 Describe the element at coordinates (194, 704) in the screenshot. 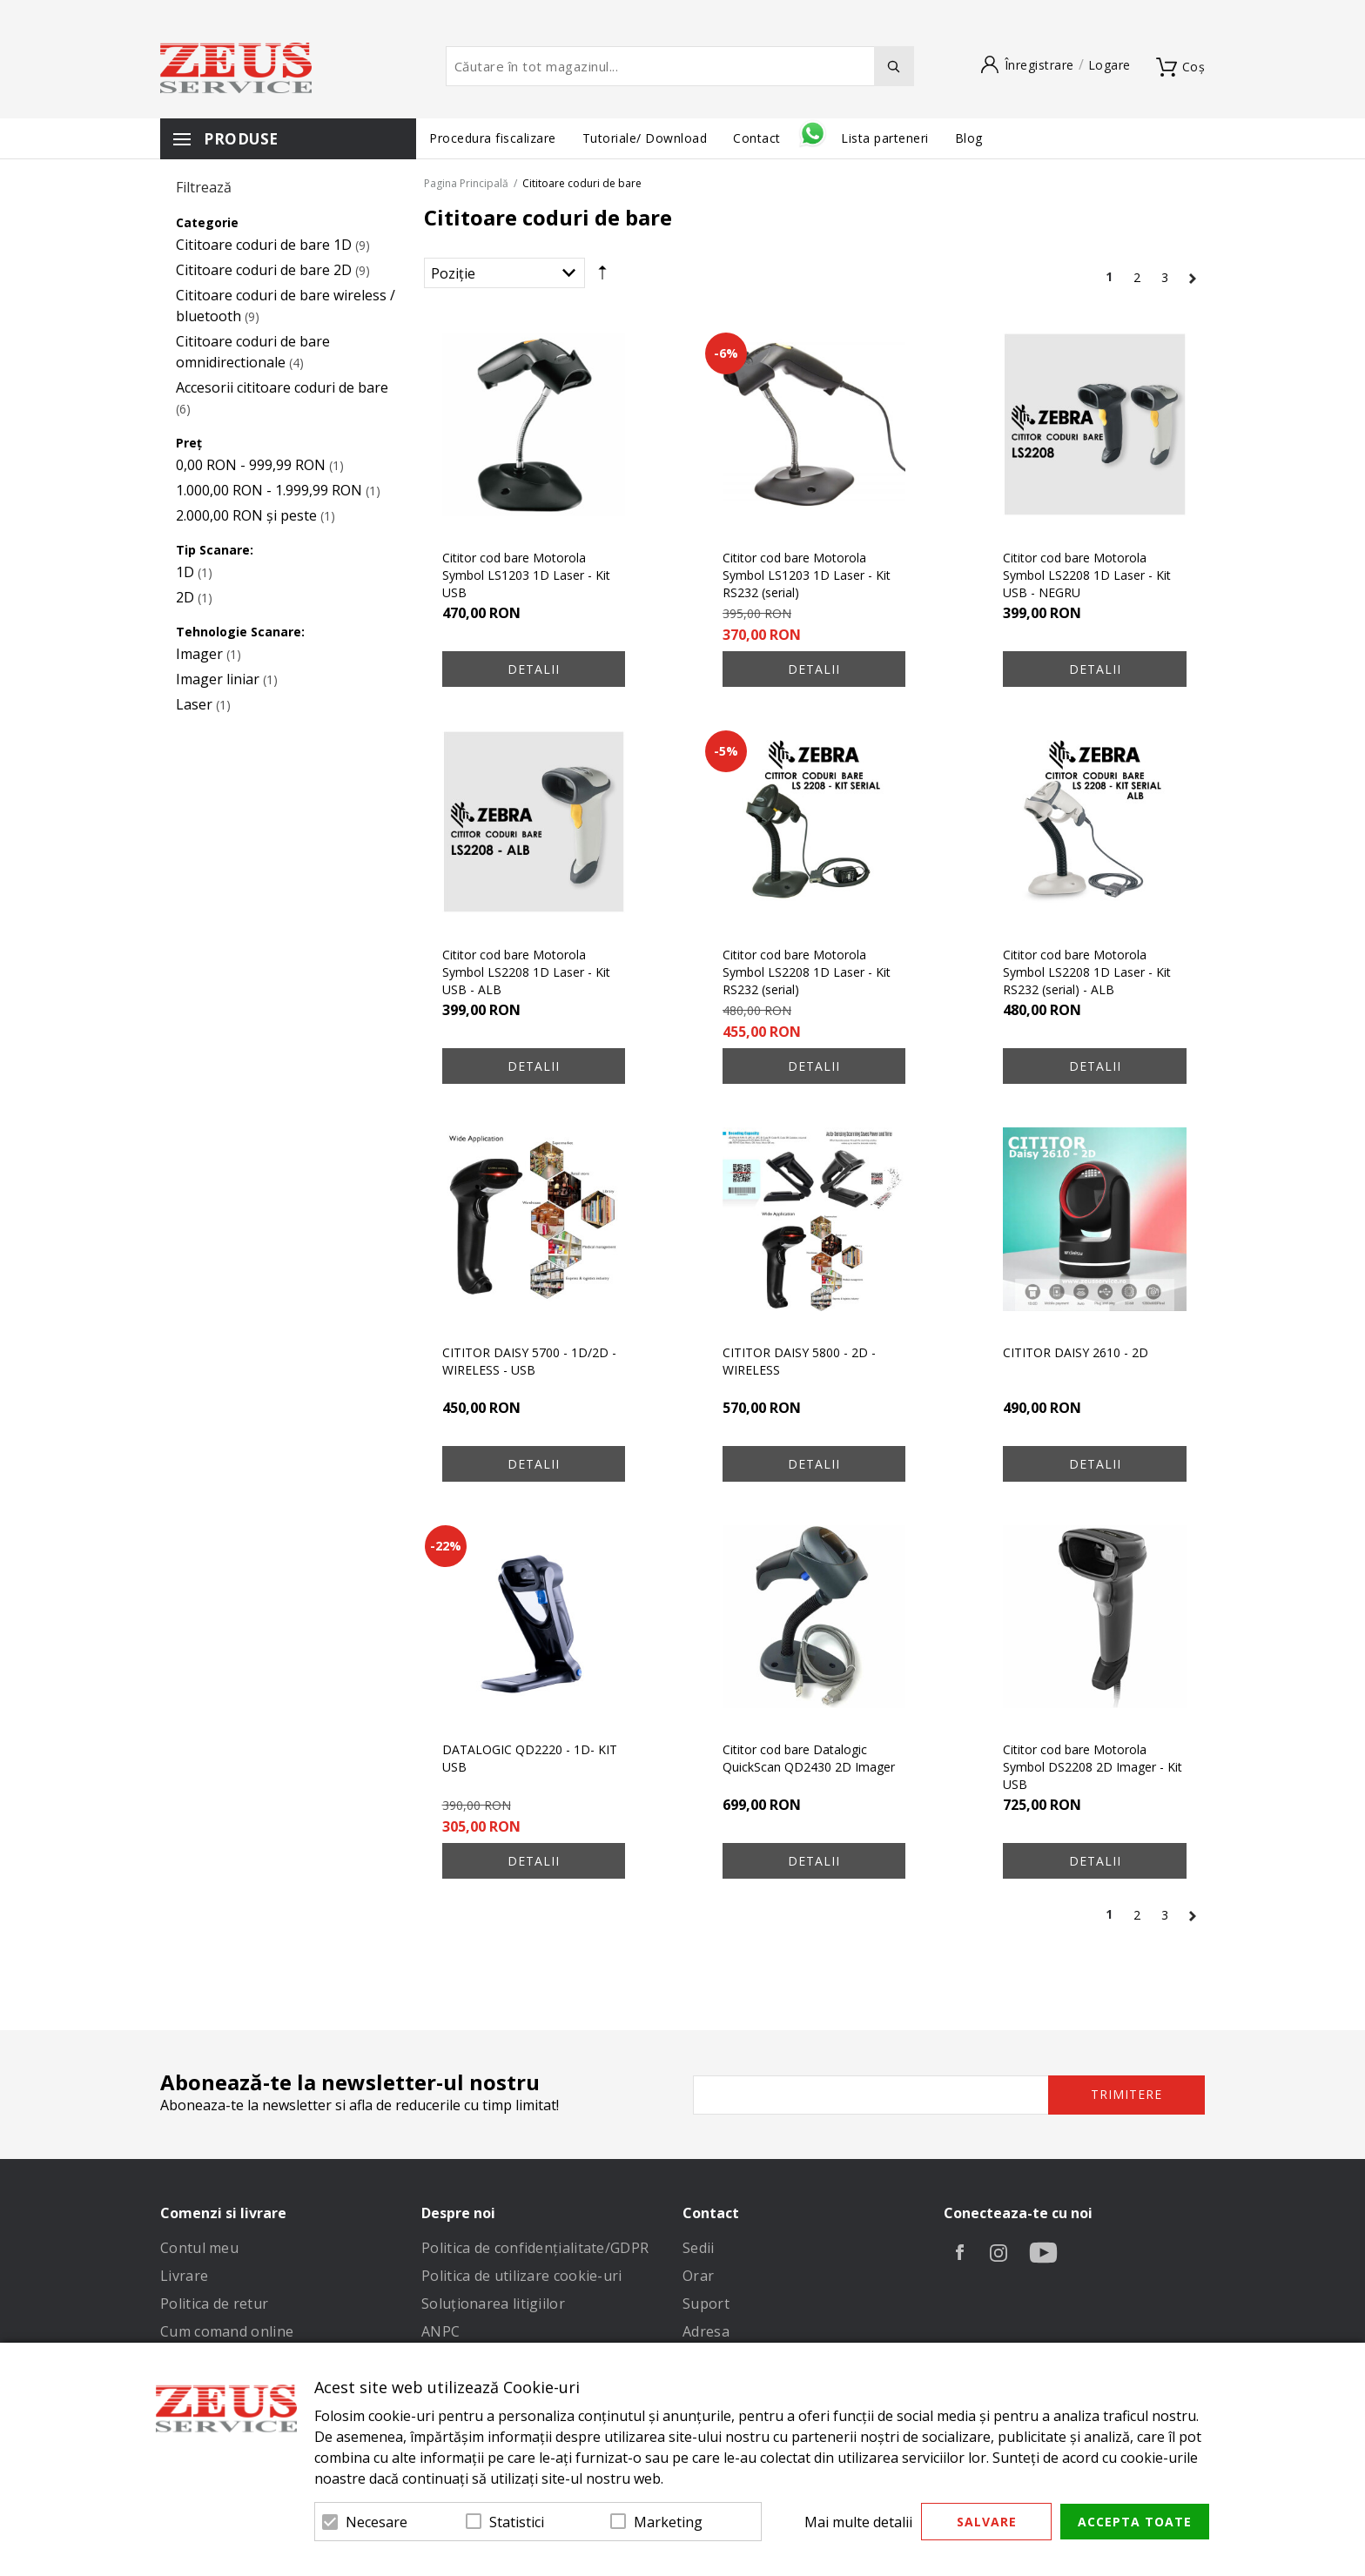

I see `Laser` at that location.